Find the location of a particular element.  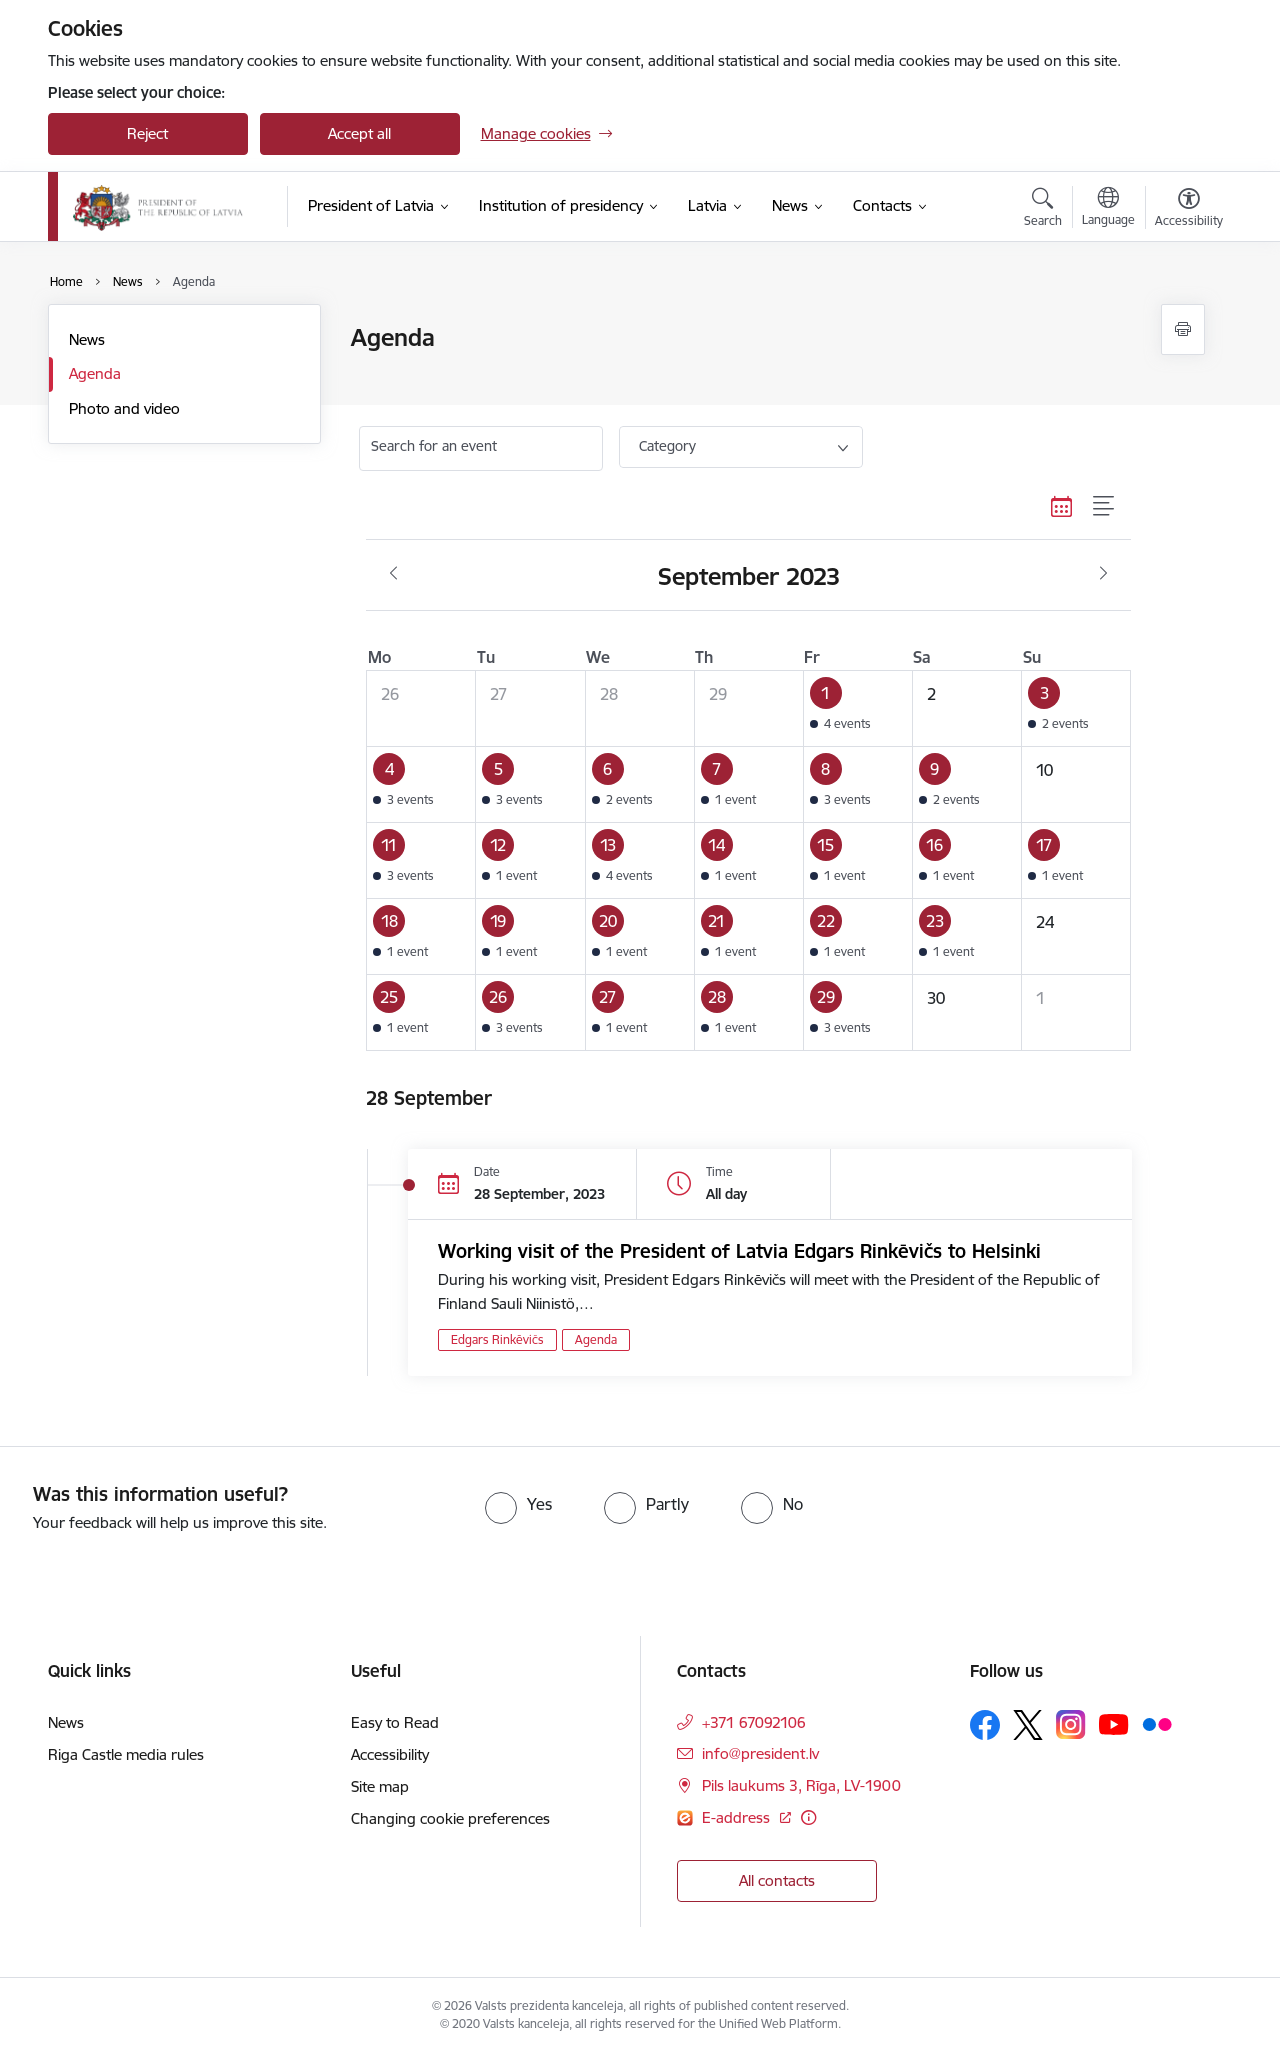

[Calendar view] is located at coordinates (1062, 506).